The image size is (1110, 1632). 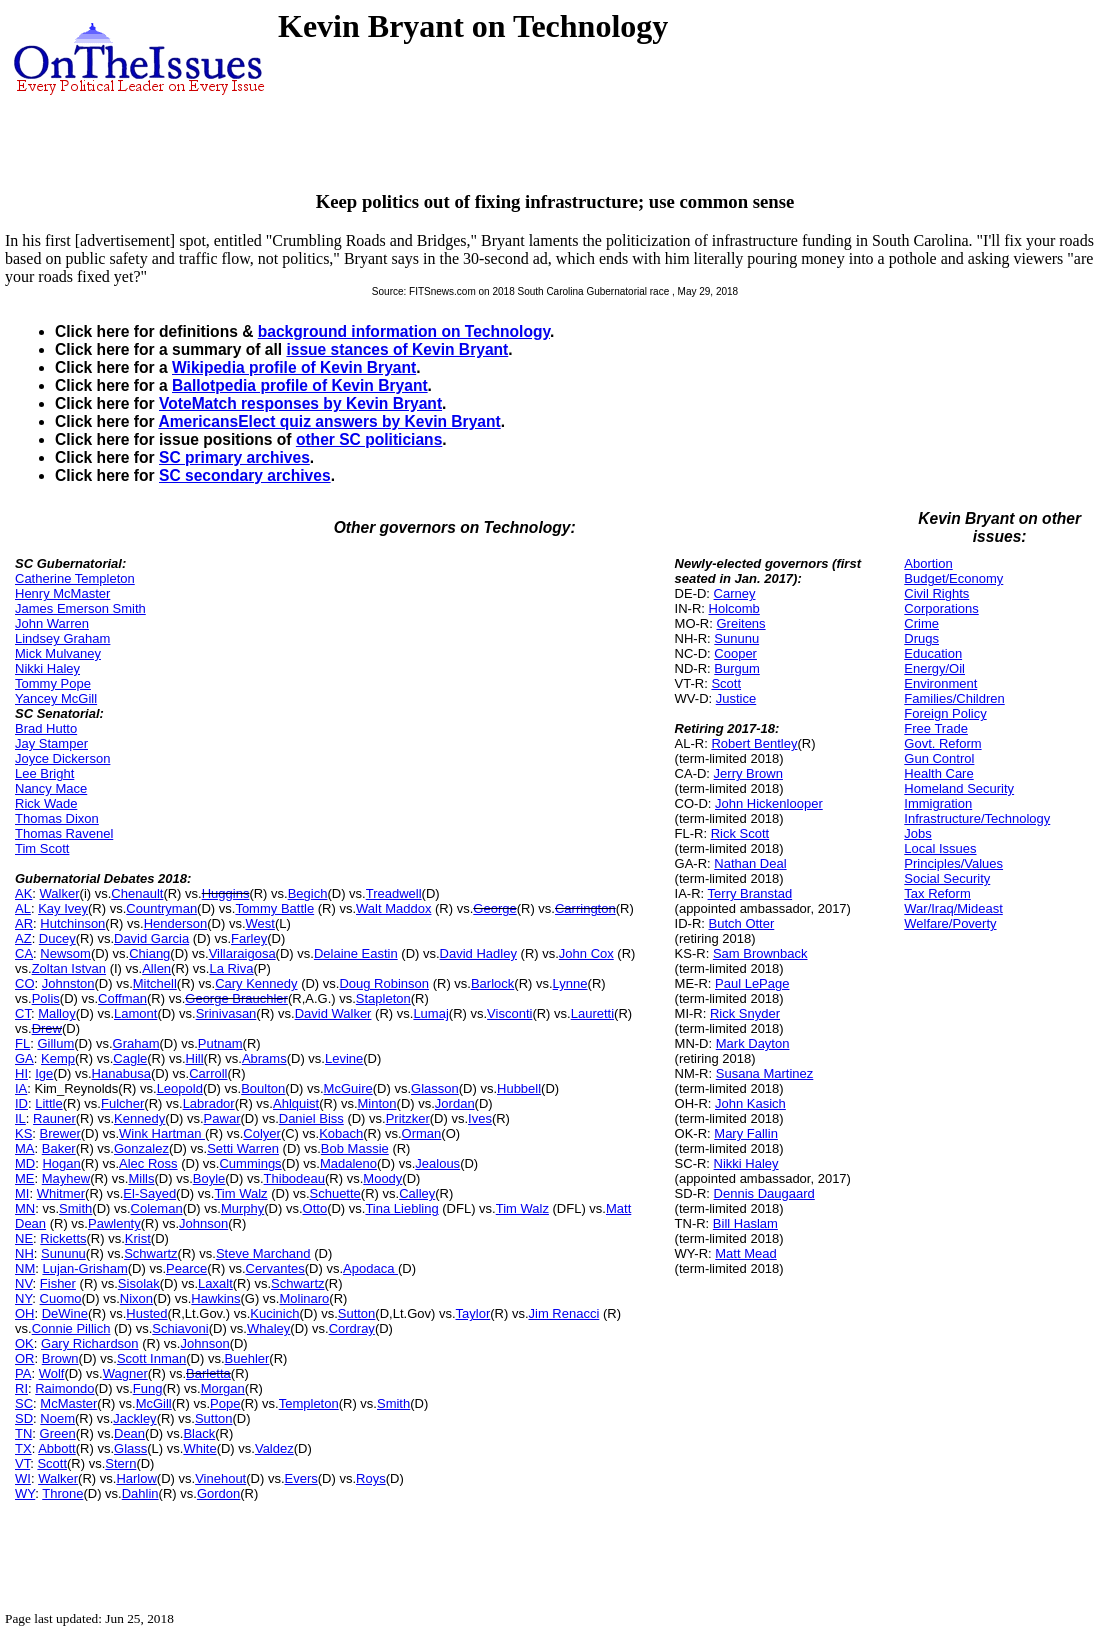 What do you see at coordinates (401, 1208) in the screenshot?
I see `Tina Liebling` at bounding box center [401, 1208].